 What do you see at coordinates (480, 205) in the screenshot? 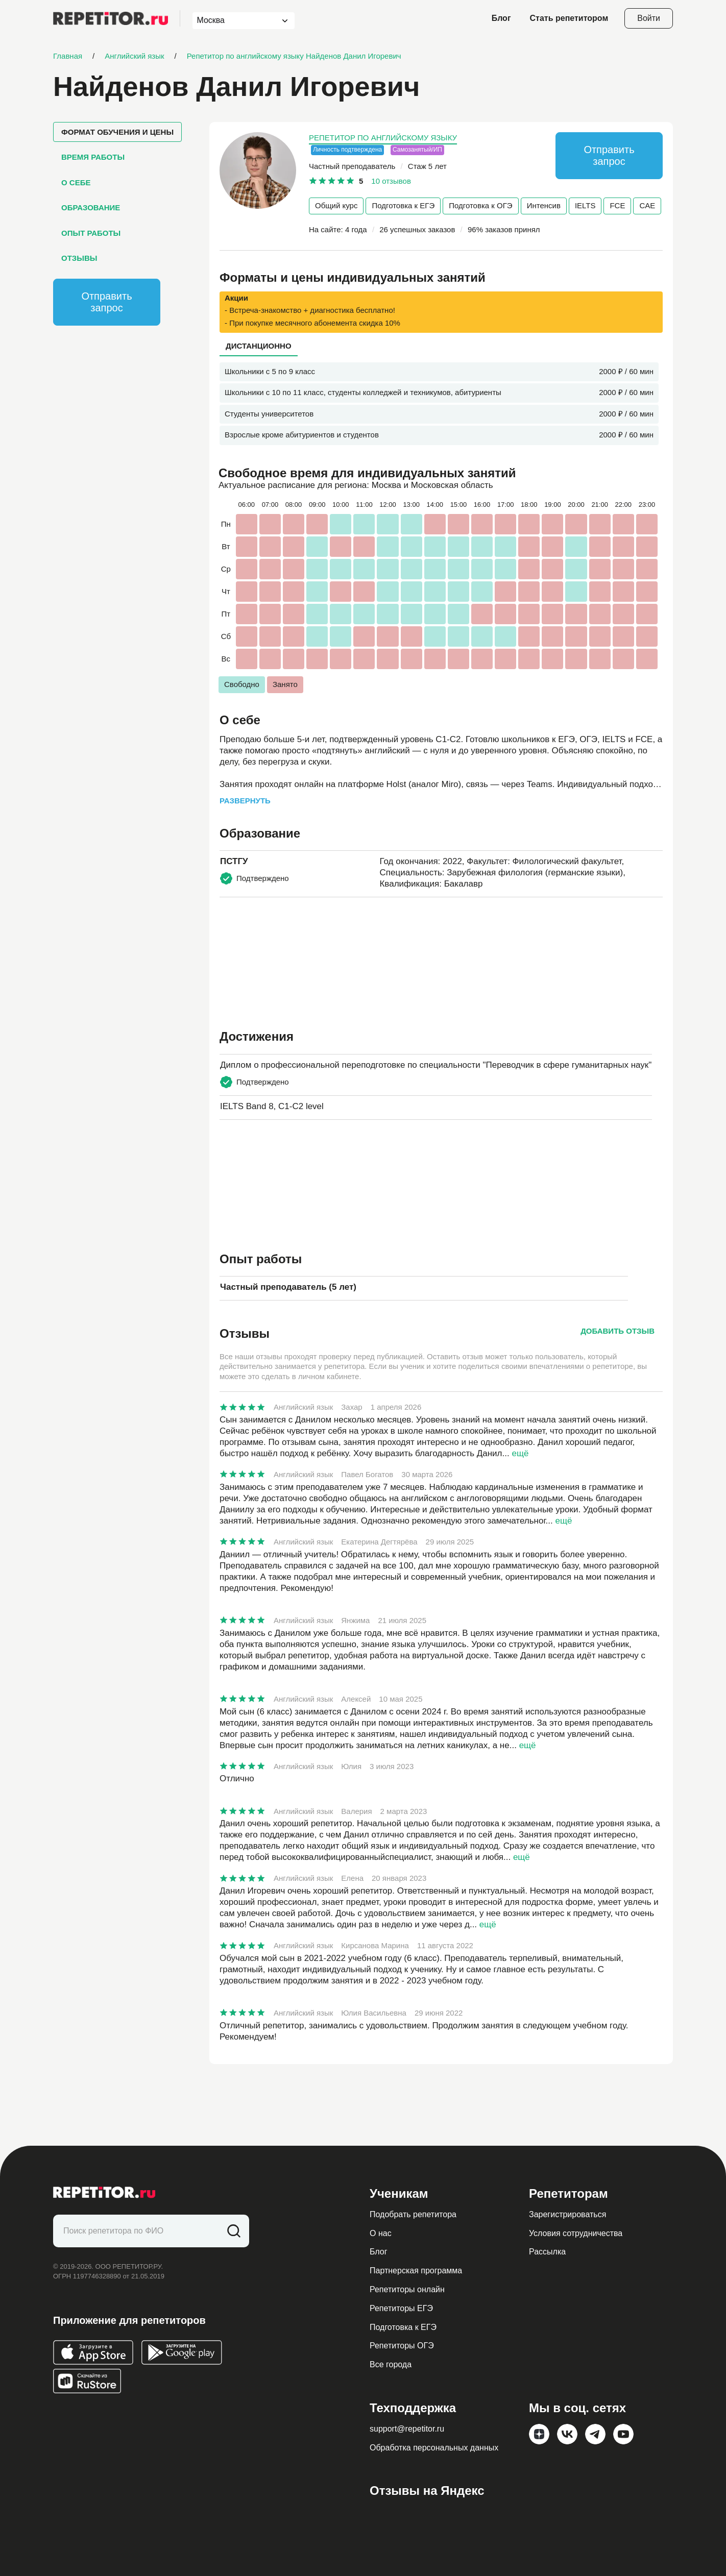
I see `Подготовка к ОГЭ` at bounding box center [480, 205].